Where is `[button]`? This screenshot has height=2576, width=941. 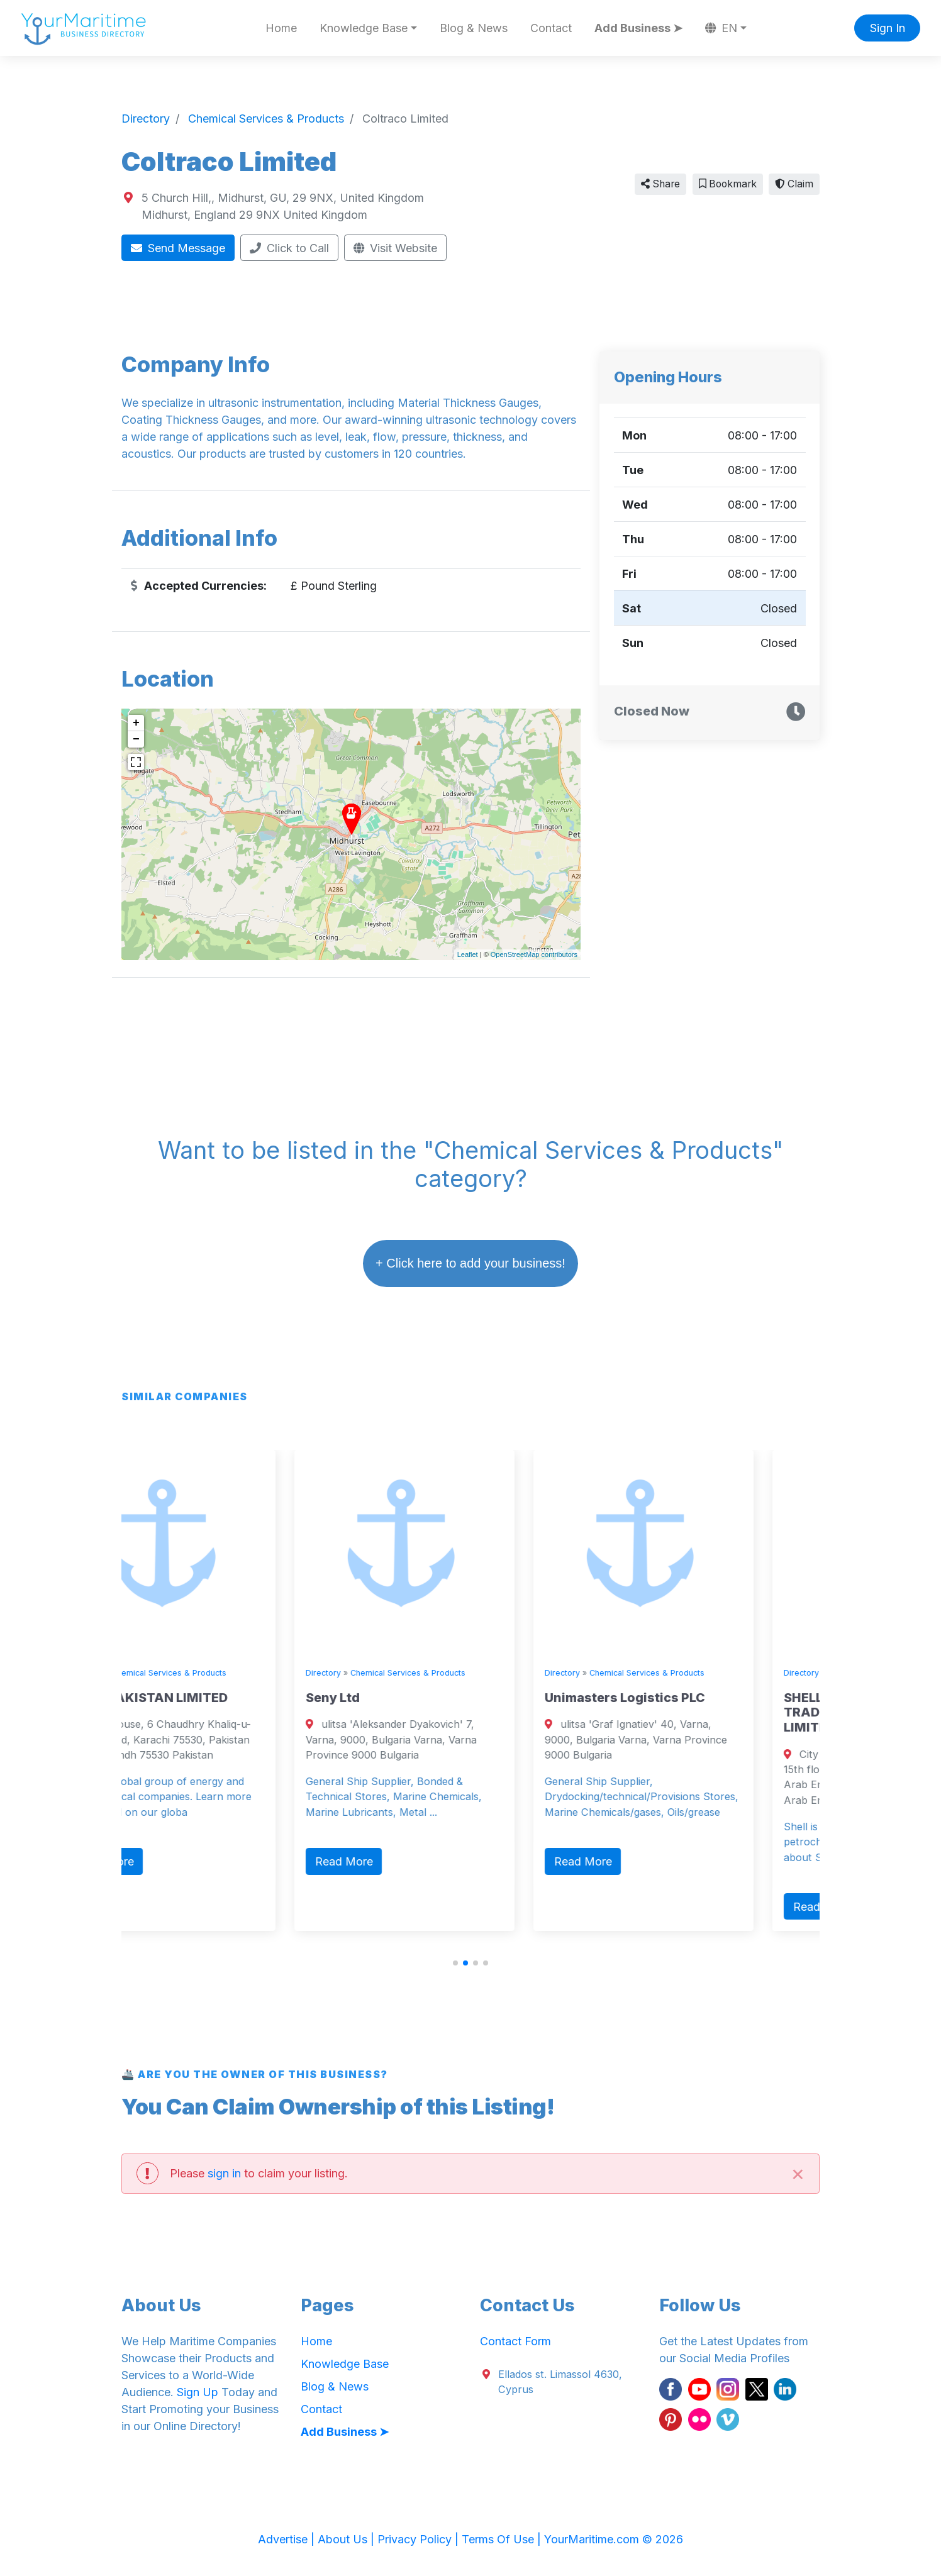
[button] is located at coordinates (455, 1962).